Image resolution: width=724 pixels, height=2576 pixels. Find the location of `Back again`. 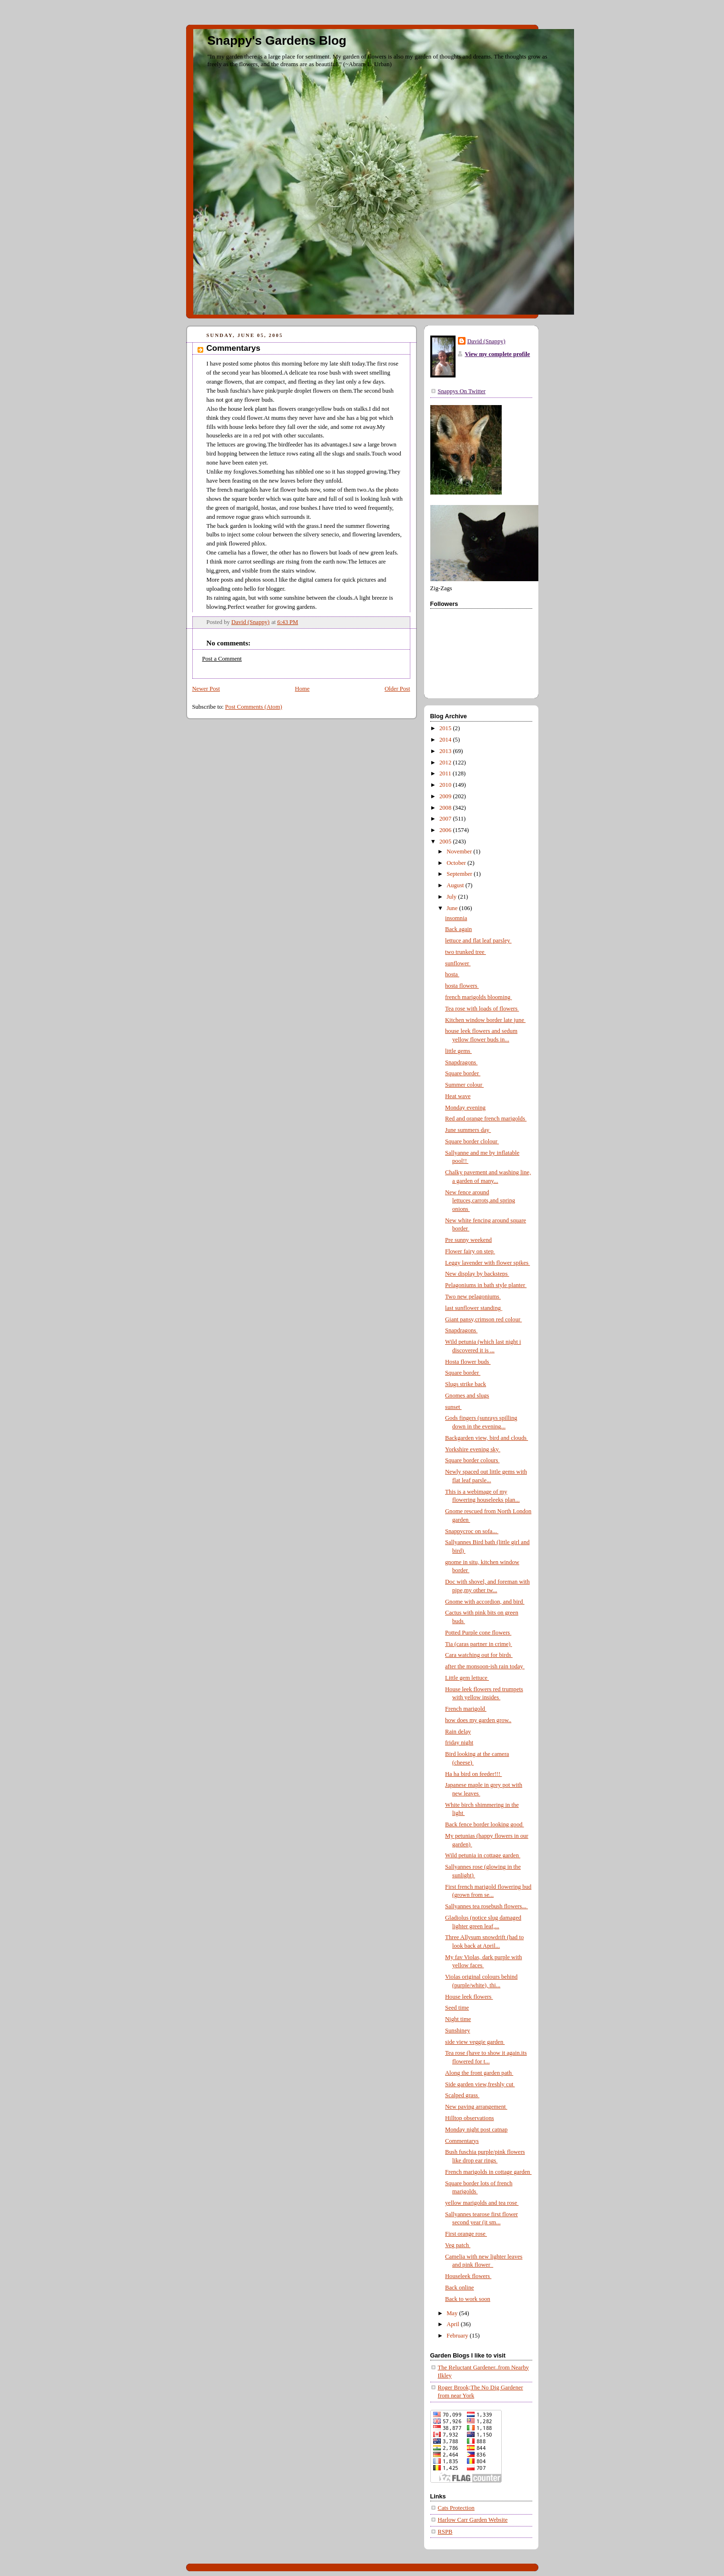

Back again is located at coordinates (458, 929).